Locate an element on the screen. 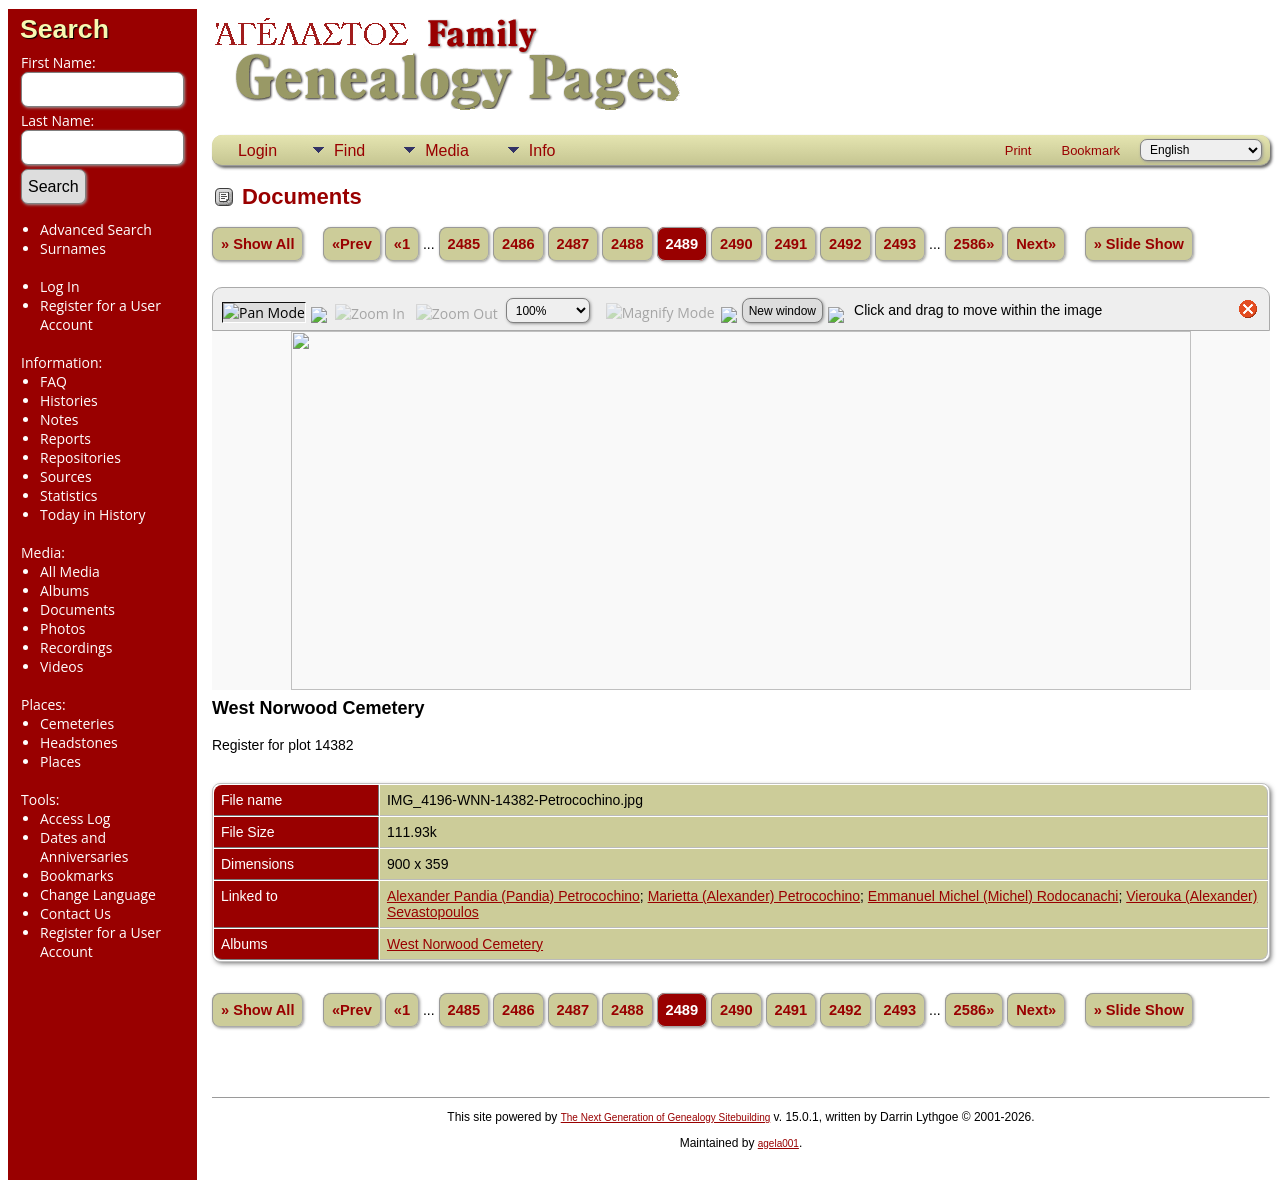 Image resolution: width=1280 pixels, height=1188 pixels. Bookmarks is located at coordinates (77, 875).